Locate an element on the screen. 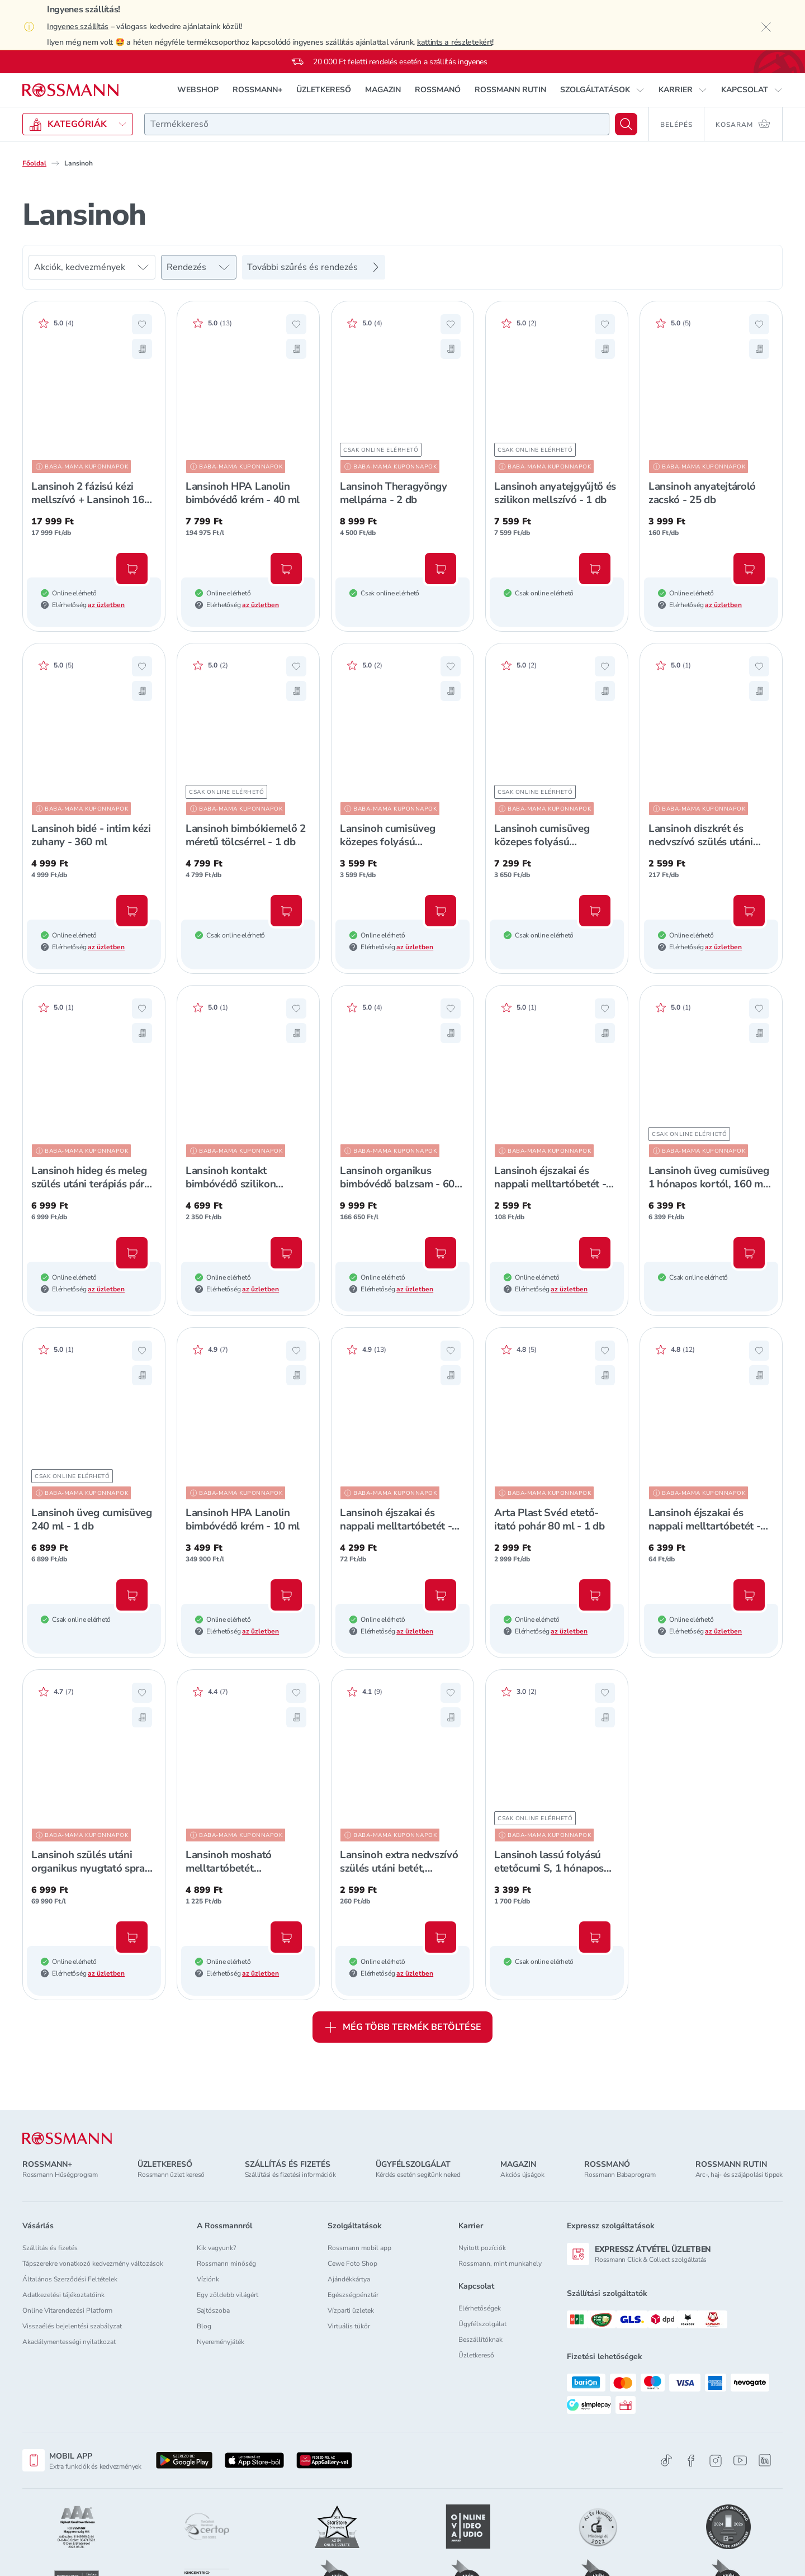 This screenshot has height=2576, width=805. [Facebook] is located at coordinates (691, 2461).